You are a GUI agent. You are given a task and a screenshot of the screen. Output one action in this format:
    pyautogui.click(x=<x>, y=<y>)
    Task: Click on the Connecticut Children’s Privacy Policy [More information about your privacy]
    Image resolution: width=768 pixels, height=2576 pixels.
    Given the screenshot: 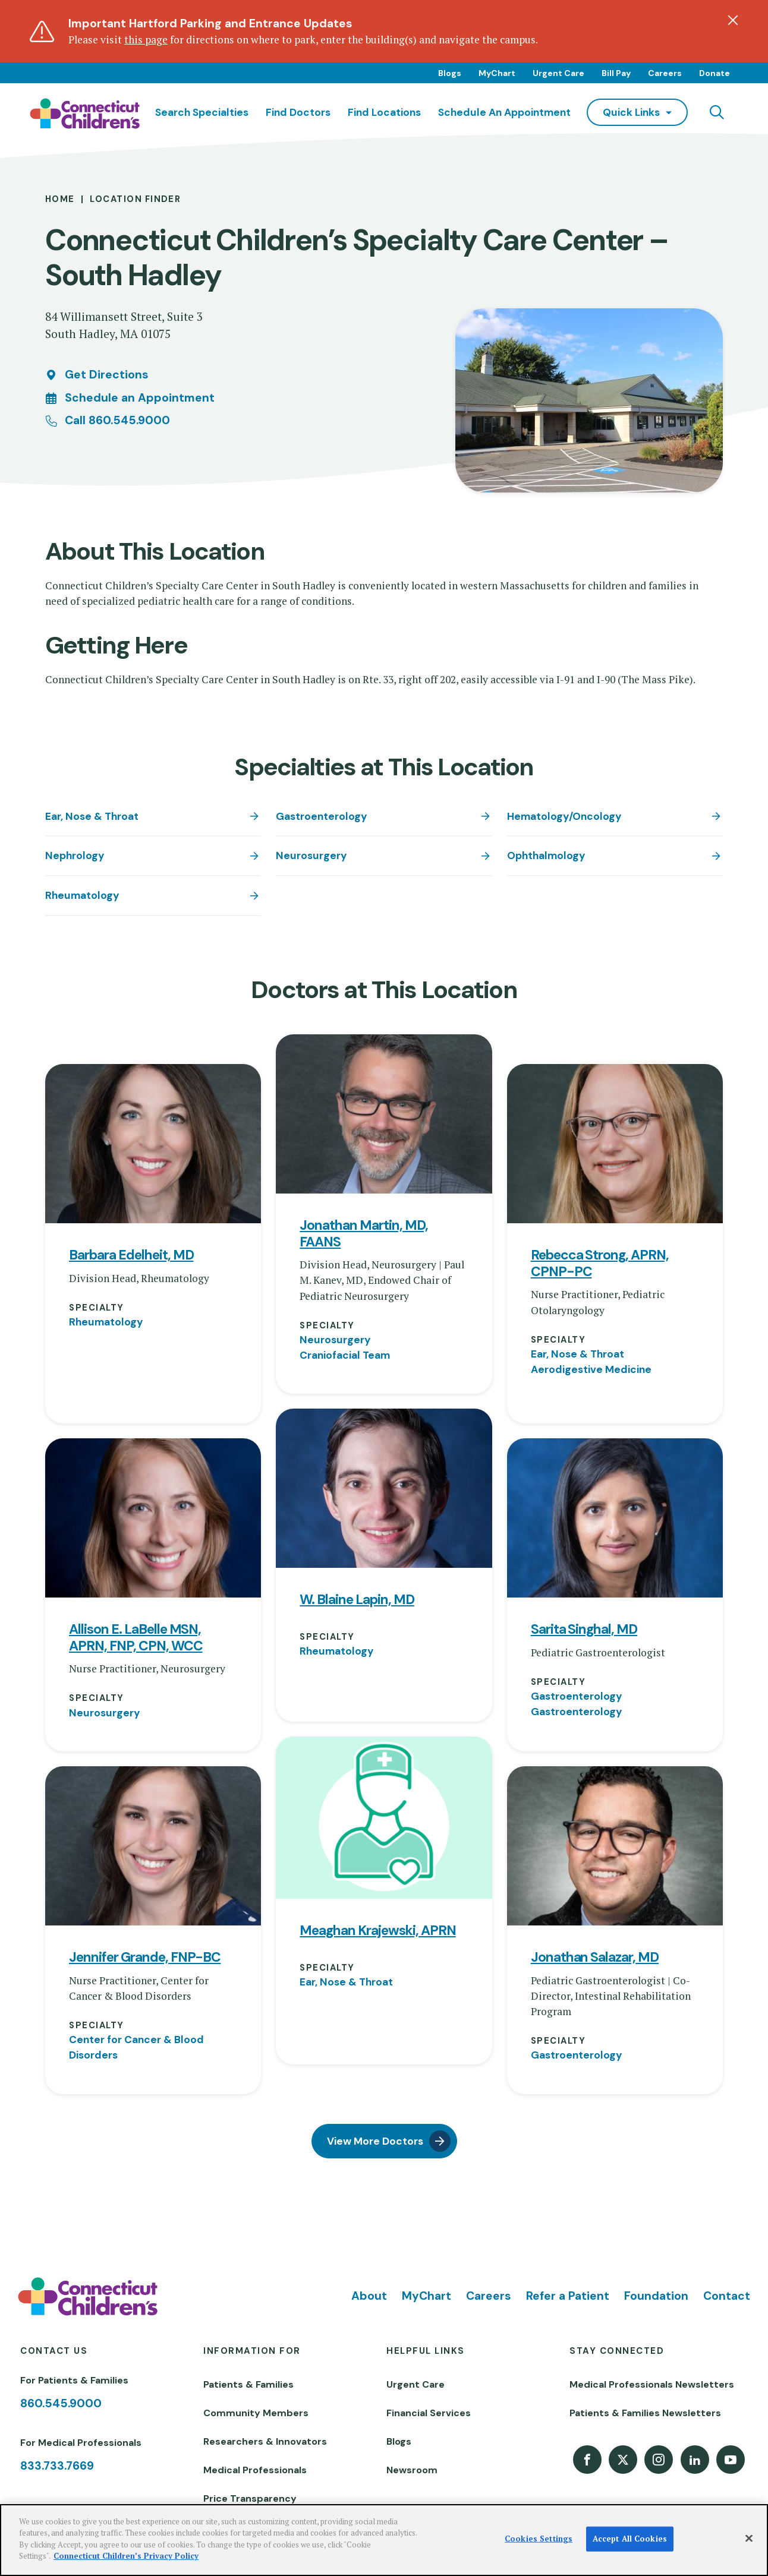 What is the action you would take?
    pyautogui.click(x=126, y=2555)
    